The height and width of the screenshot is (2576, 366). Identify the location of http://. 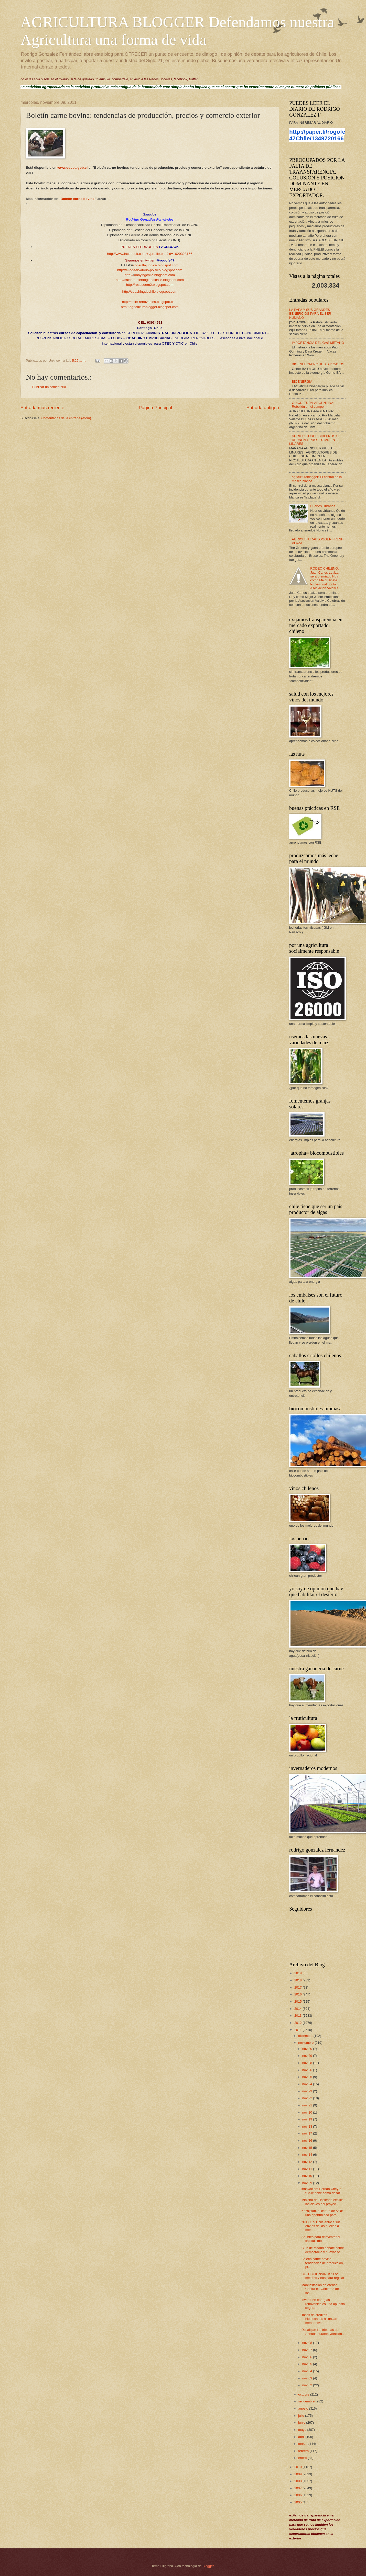
(121, 270).